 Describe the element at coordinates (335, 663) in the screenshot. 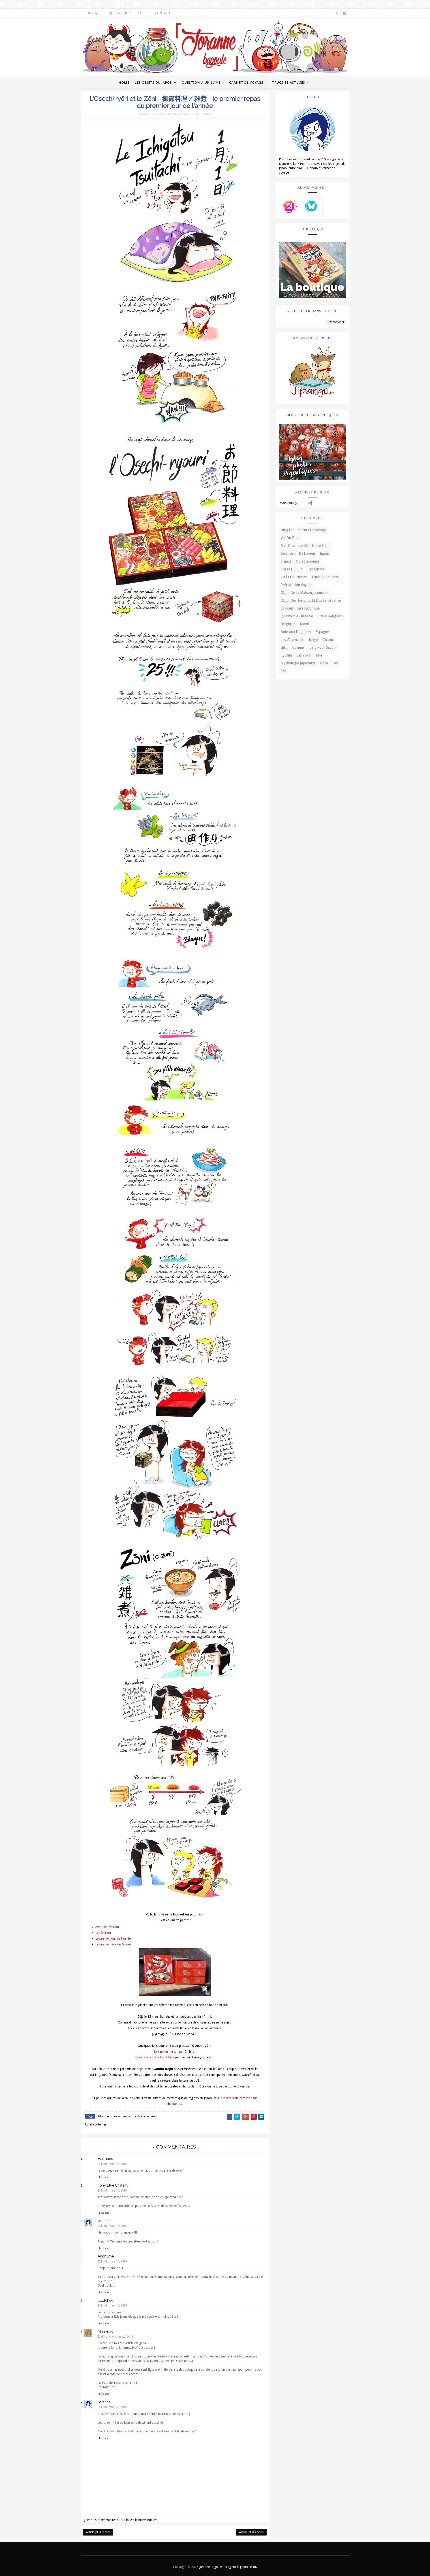

I see `diy` at that location.